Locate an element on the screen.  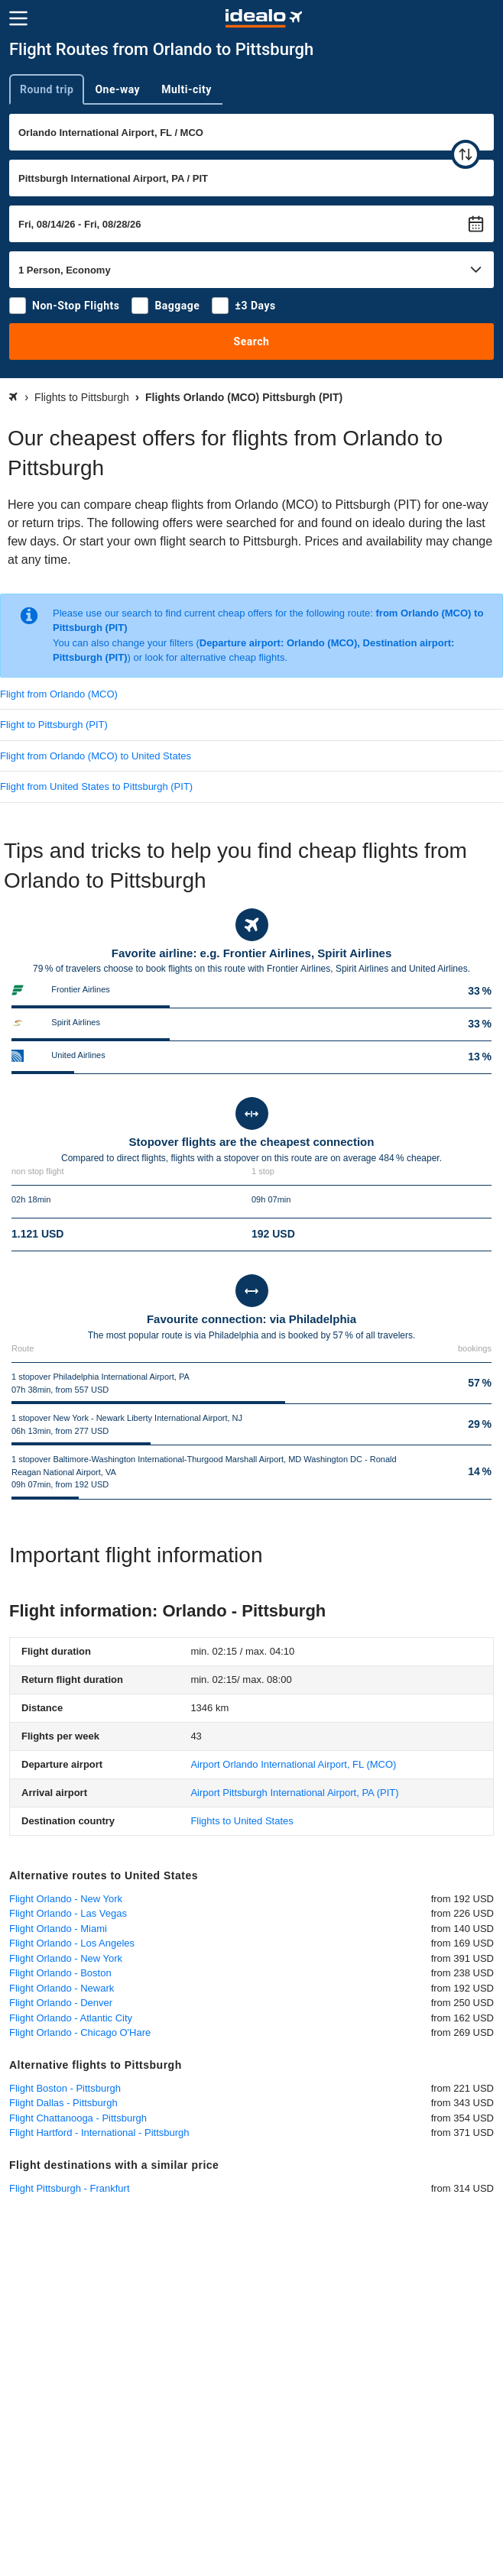
Flight to Pittsburgh (PIT) is located at coordinates (54, 724).